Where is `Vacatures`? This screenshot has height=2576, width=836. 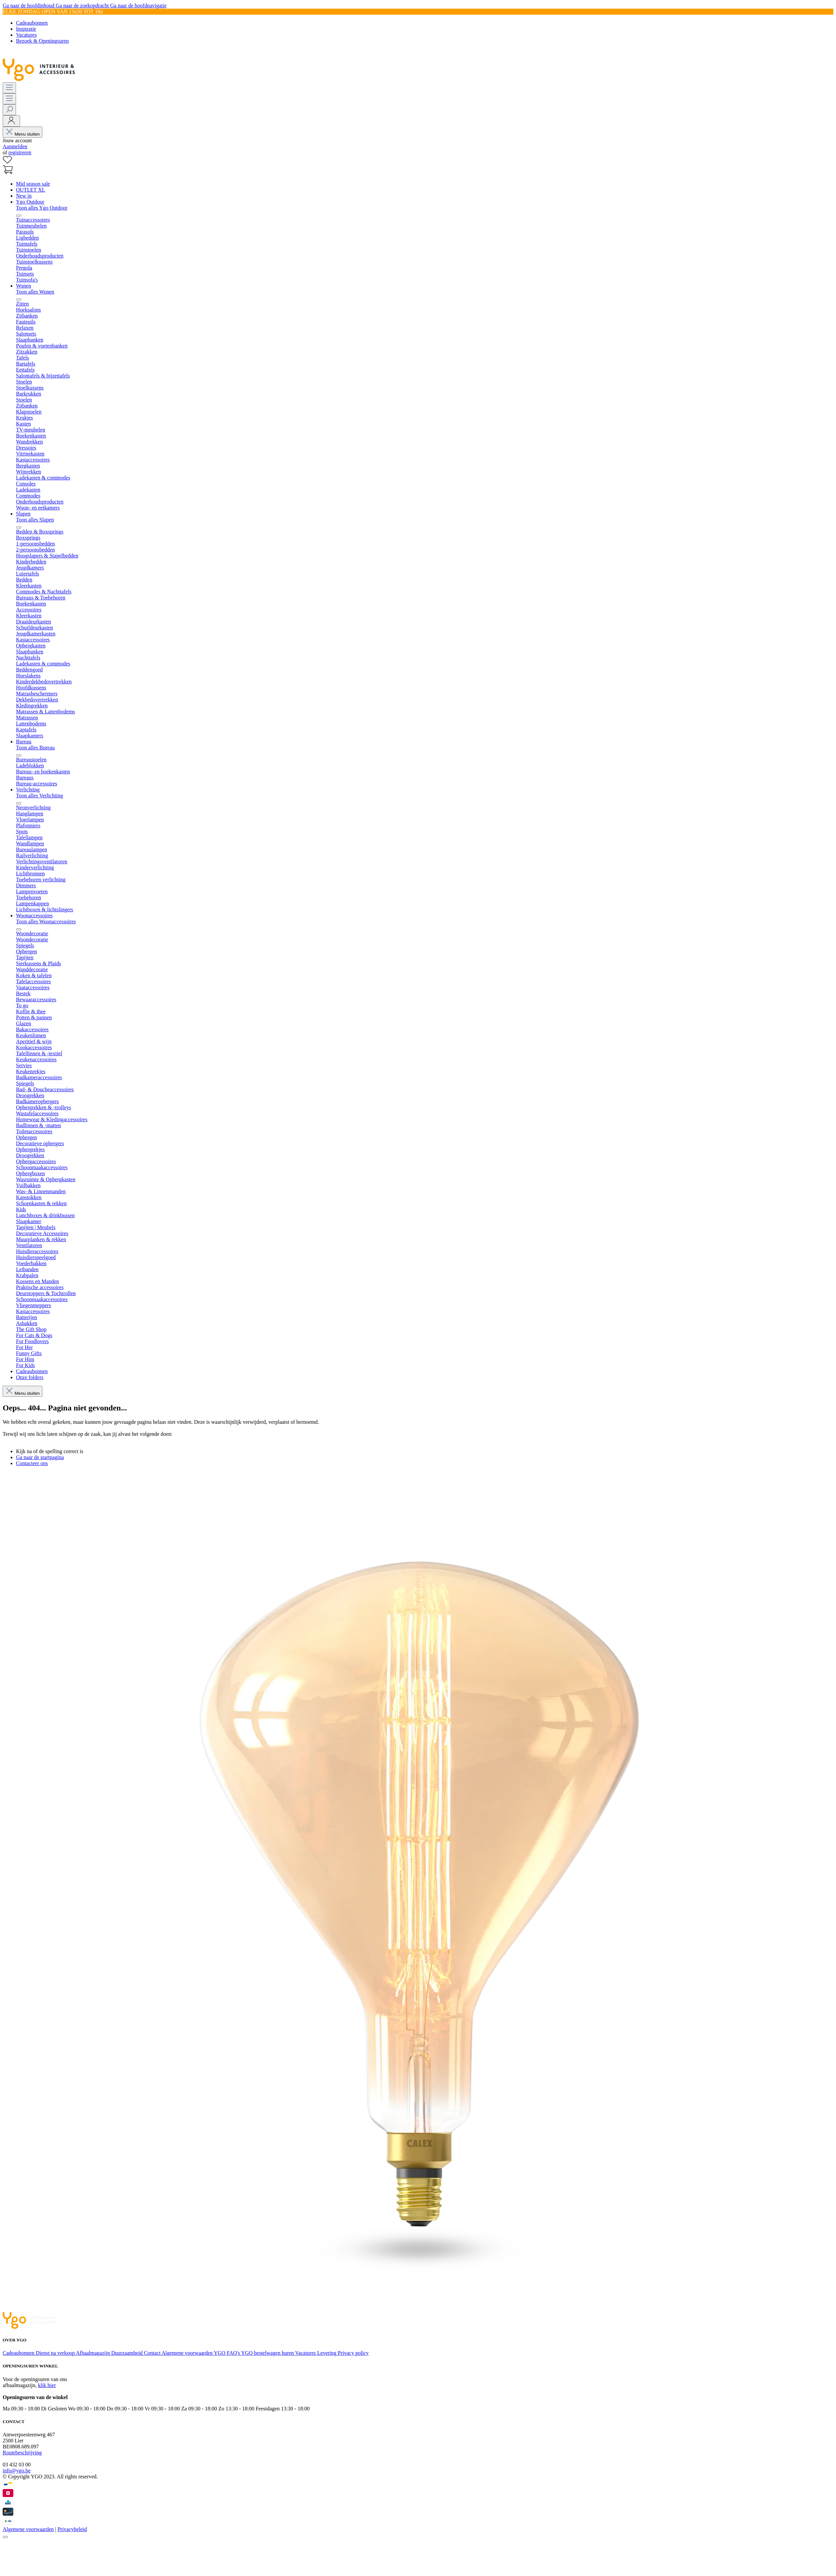
Vacatures is located at coordinates (26, 35).